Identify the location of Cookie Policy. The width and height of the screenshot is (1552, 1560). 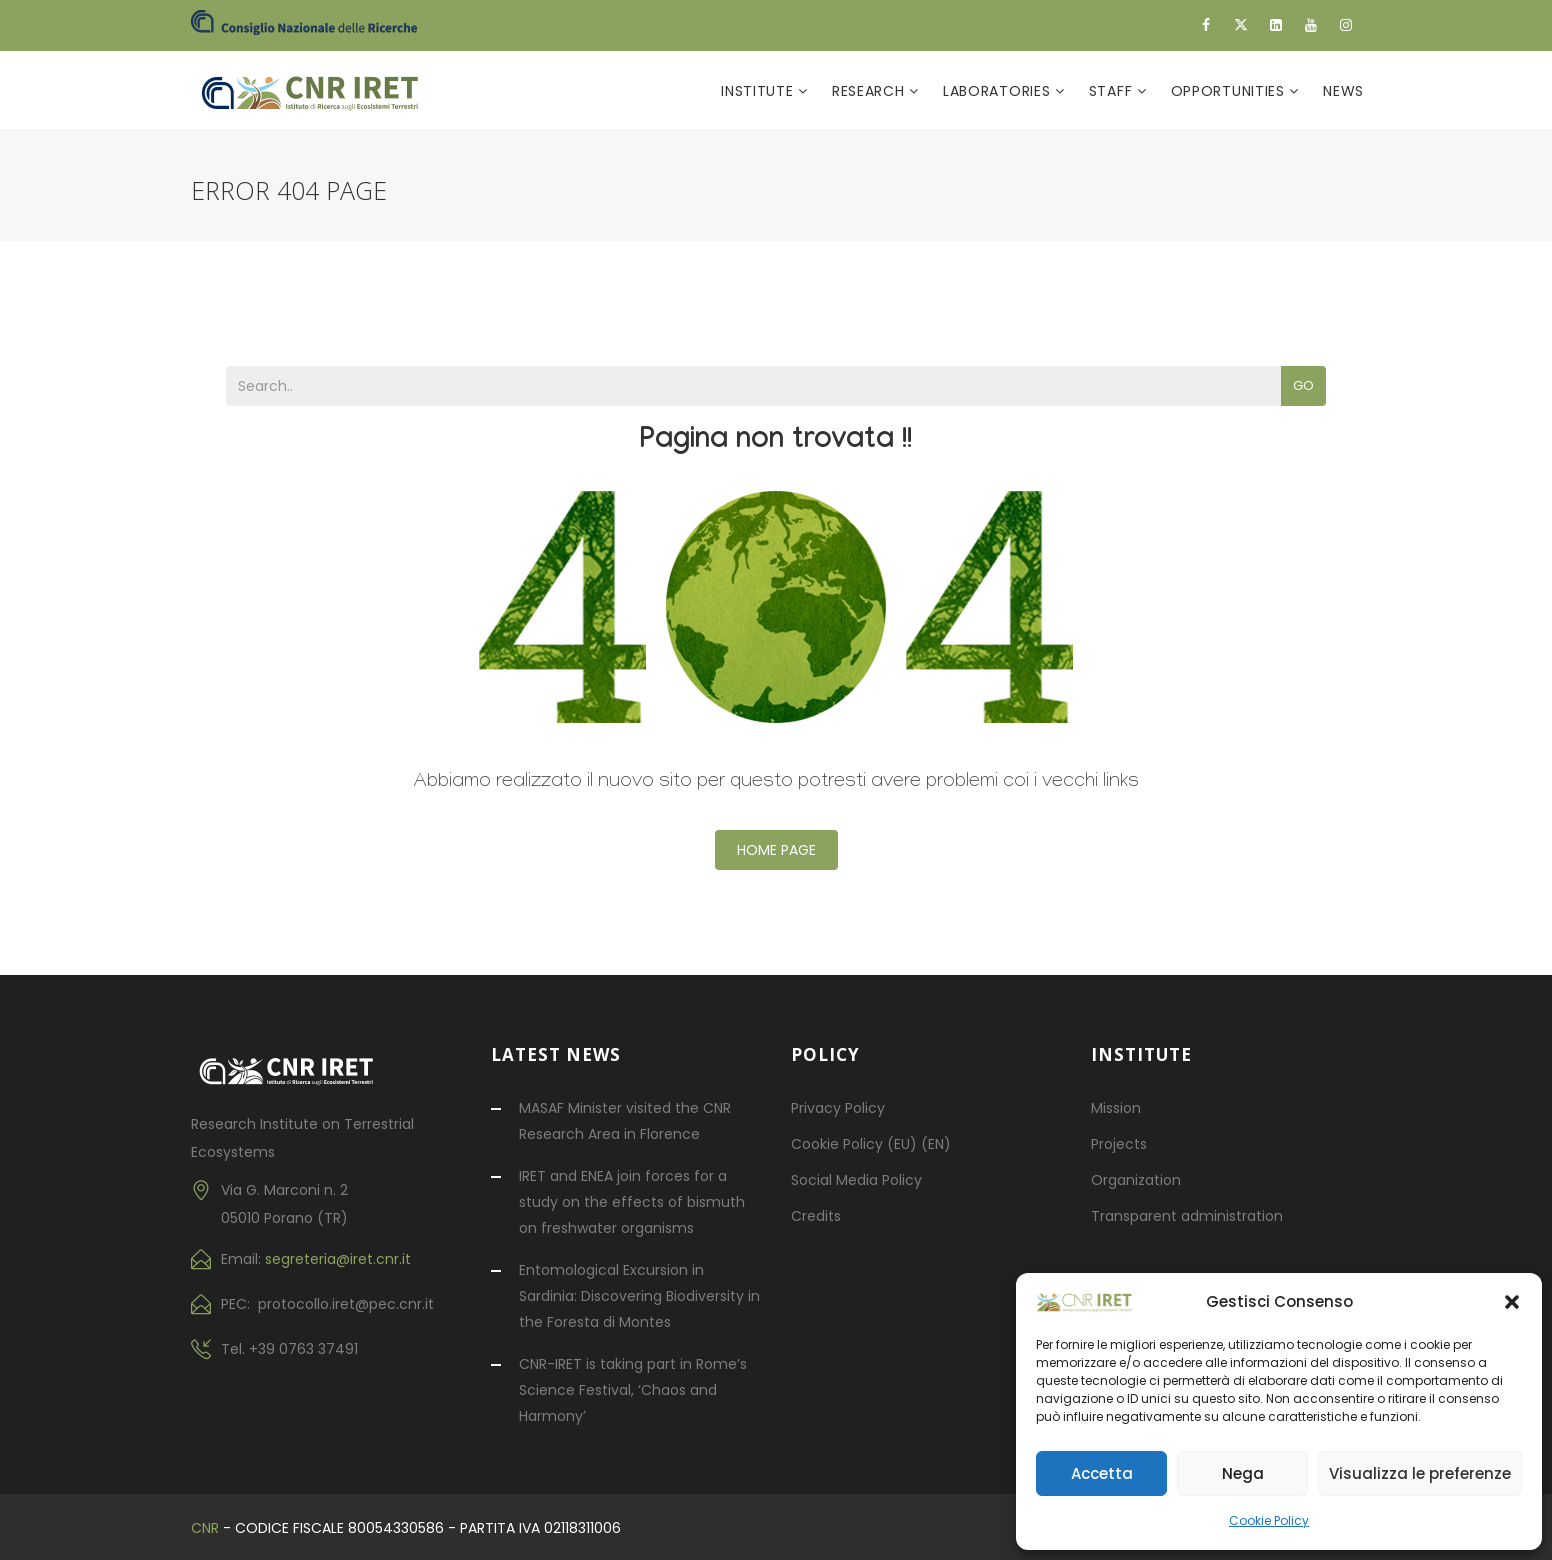
(1269, 1520).